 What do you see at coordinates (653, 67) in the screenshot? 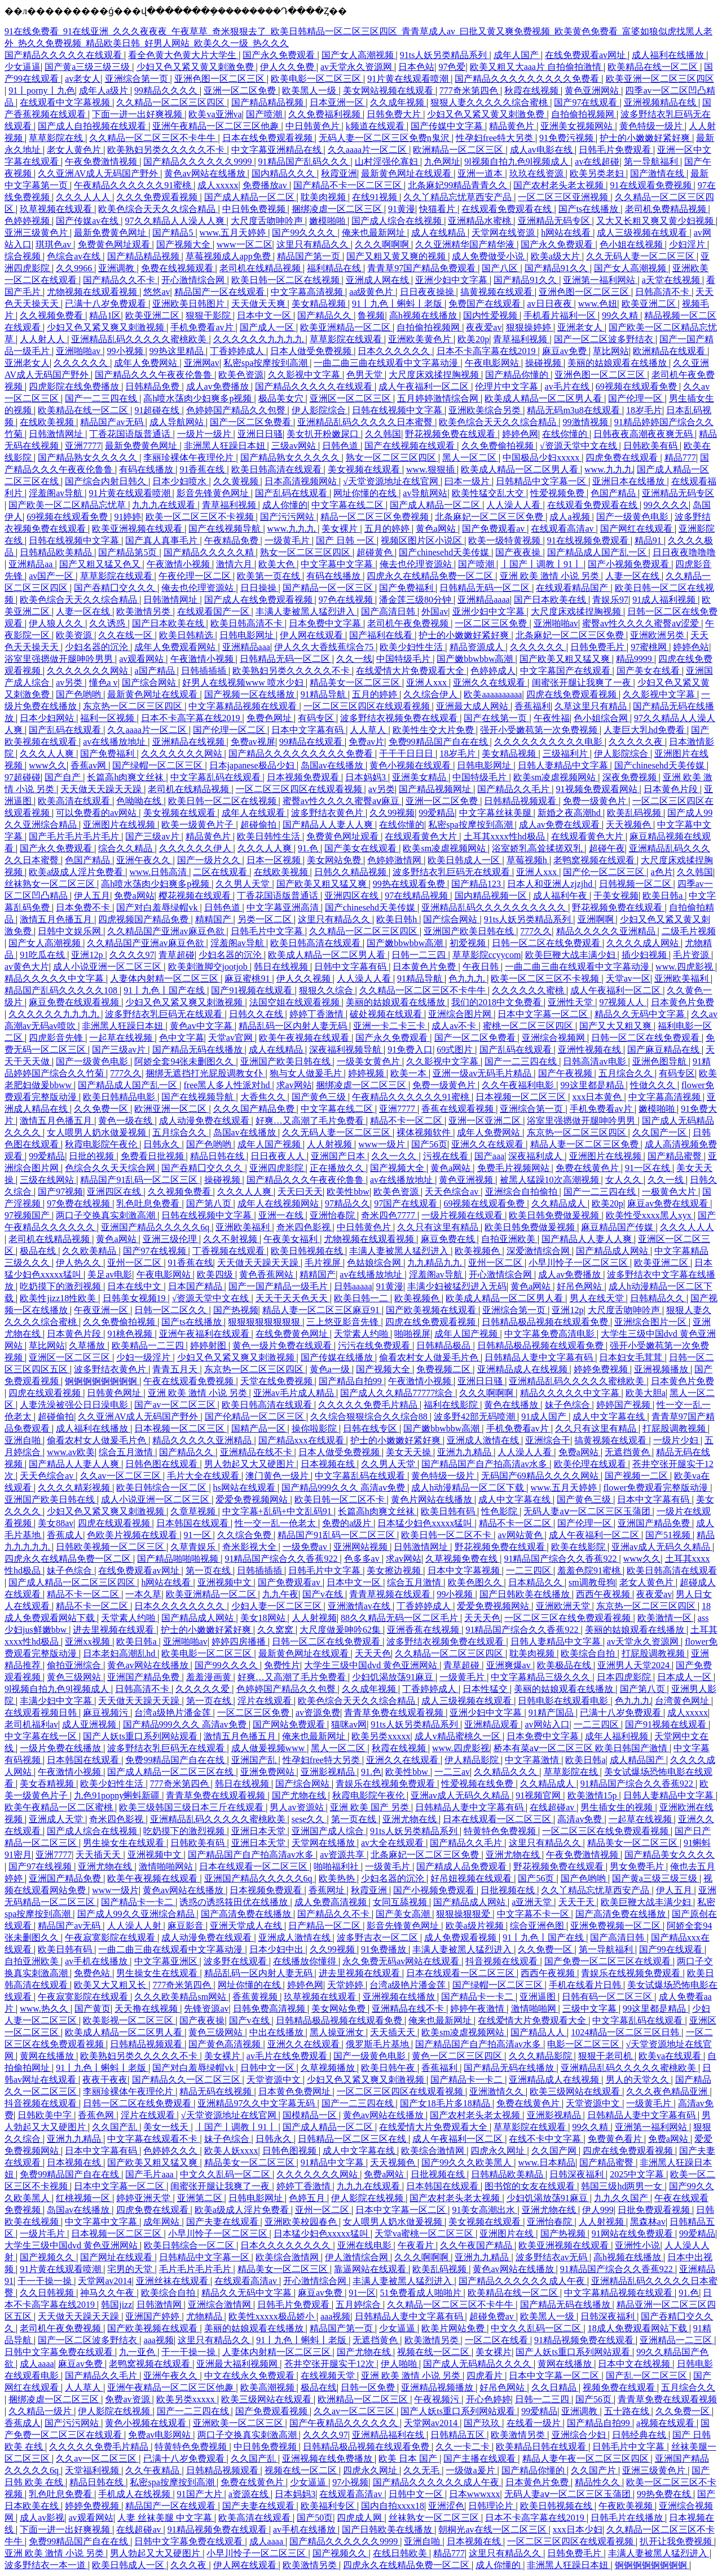
I see `欧美精品在线一区二区` at bounding box center [653, 67].